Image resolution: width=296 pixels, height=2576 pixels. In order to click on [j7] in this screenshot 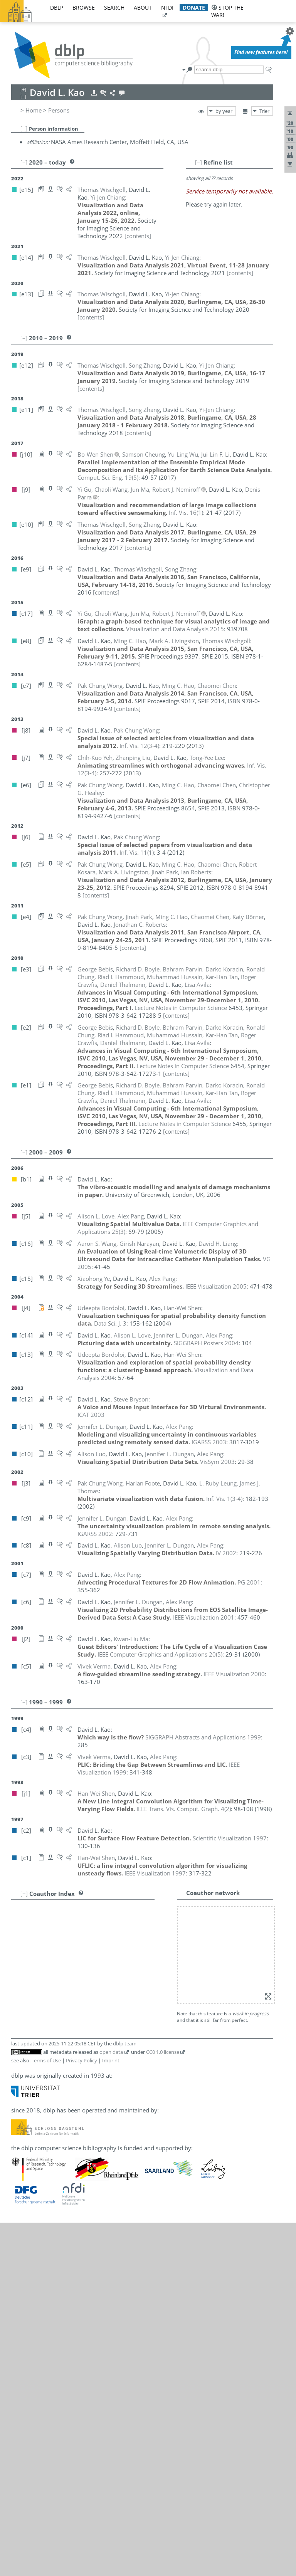, I will do `click(122, 2072)`.